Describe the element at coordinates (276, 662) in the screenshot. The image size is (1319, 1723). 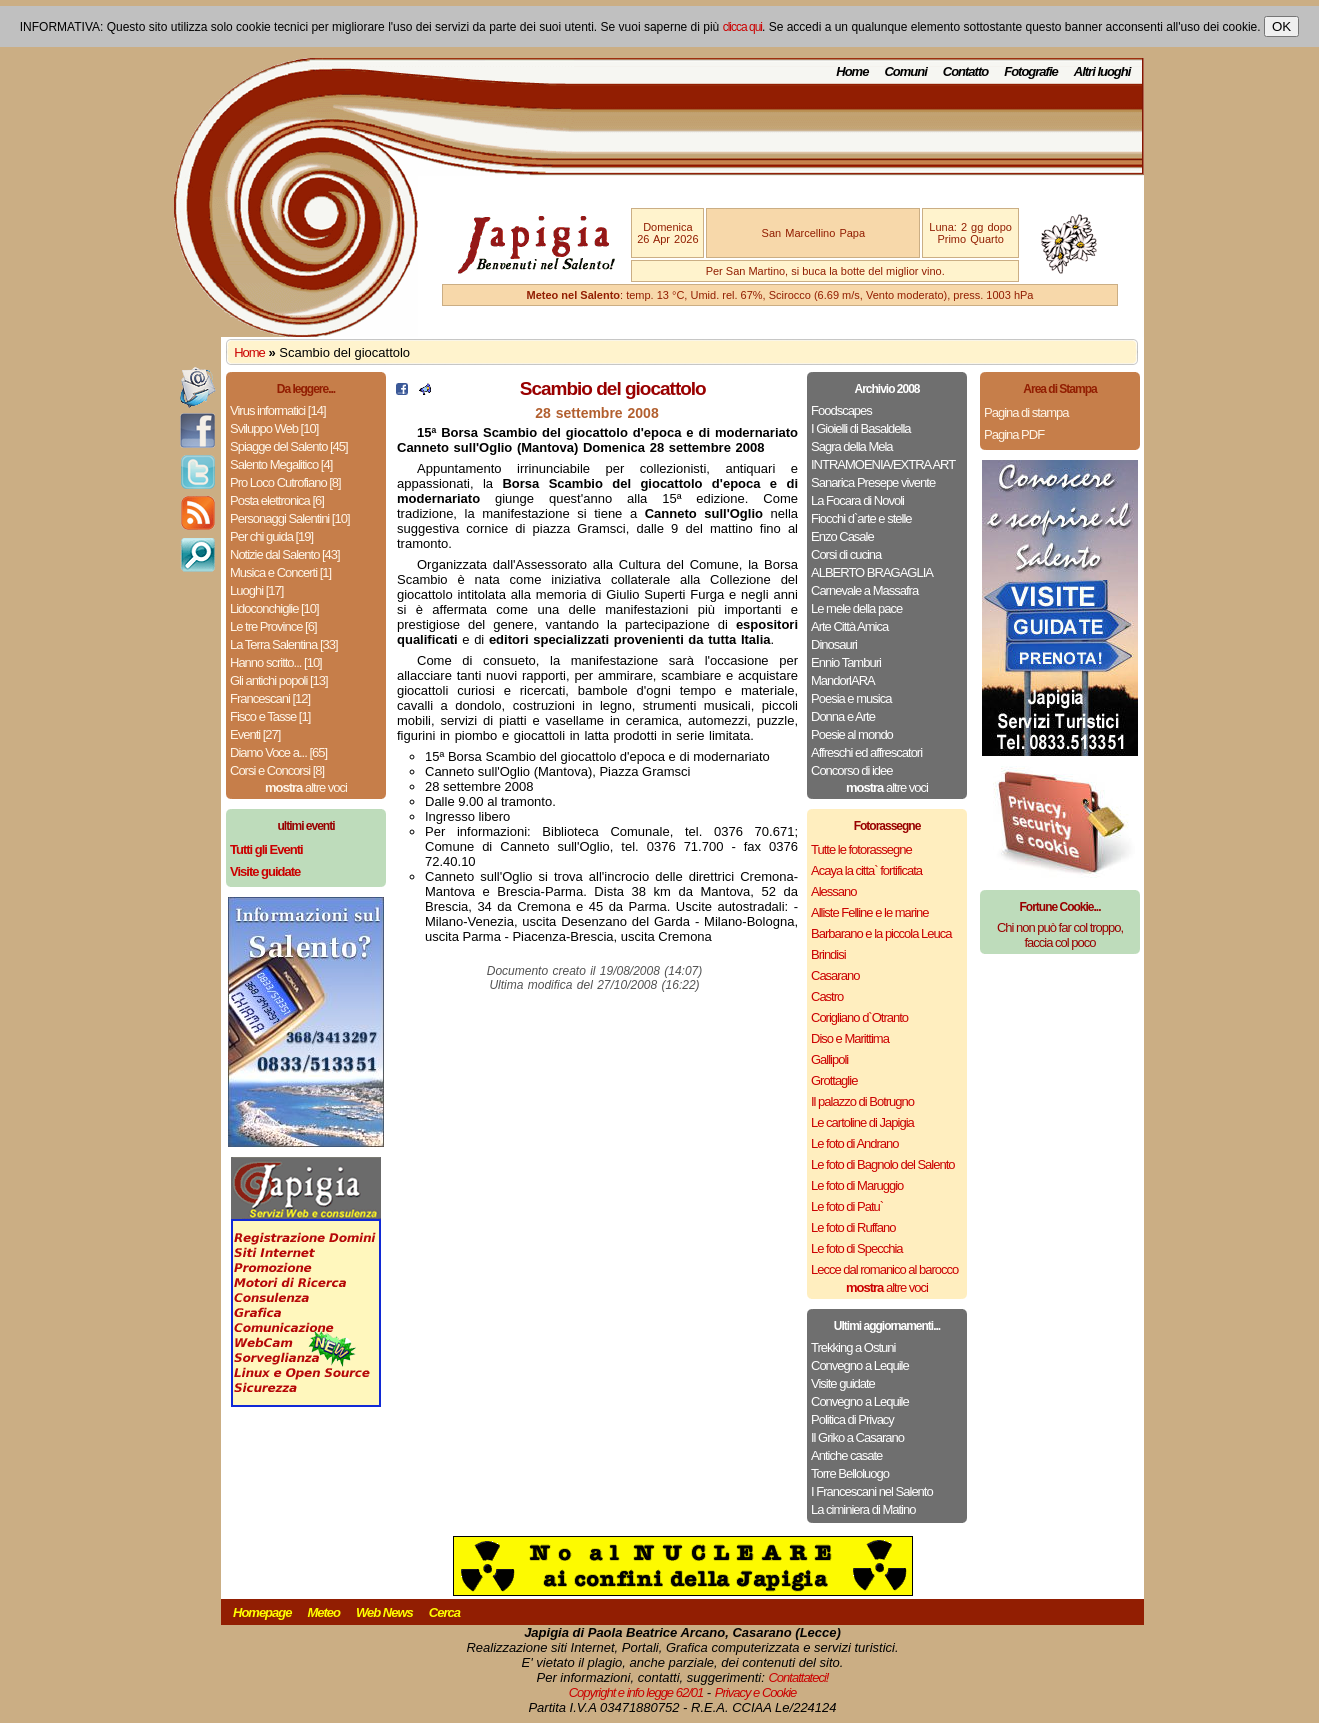
I see `Hanno scritto... [10]` at that location.